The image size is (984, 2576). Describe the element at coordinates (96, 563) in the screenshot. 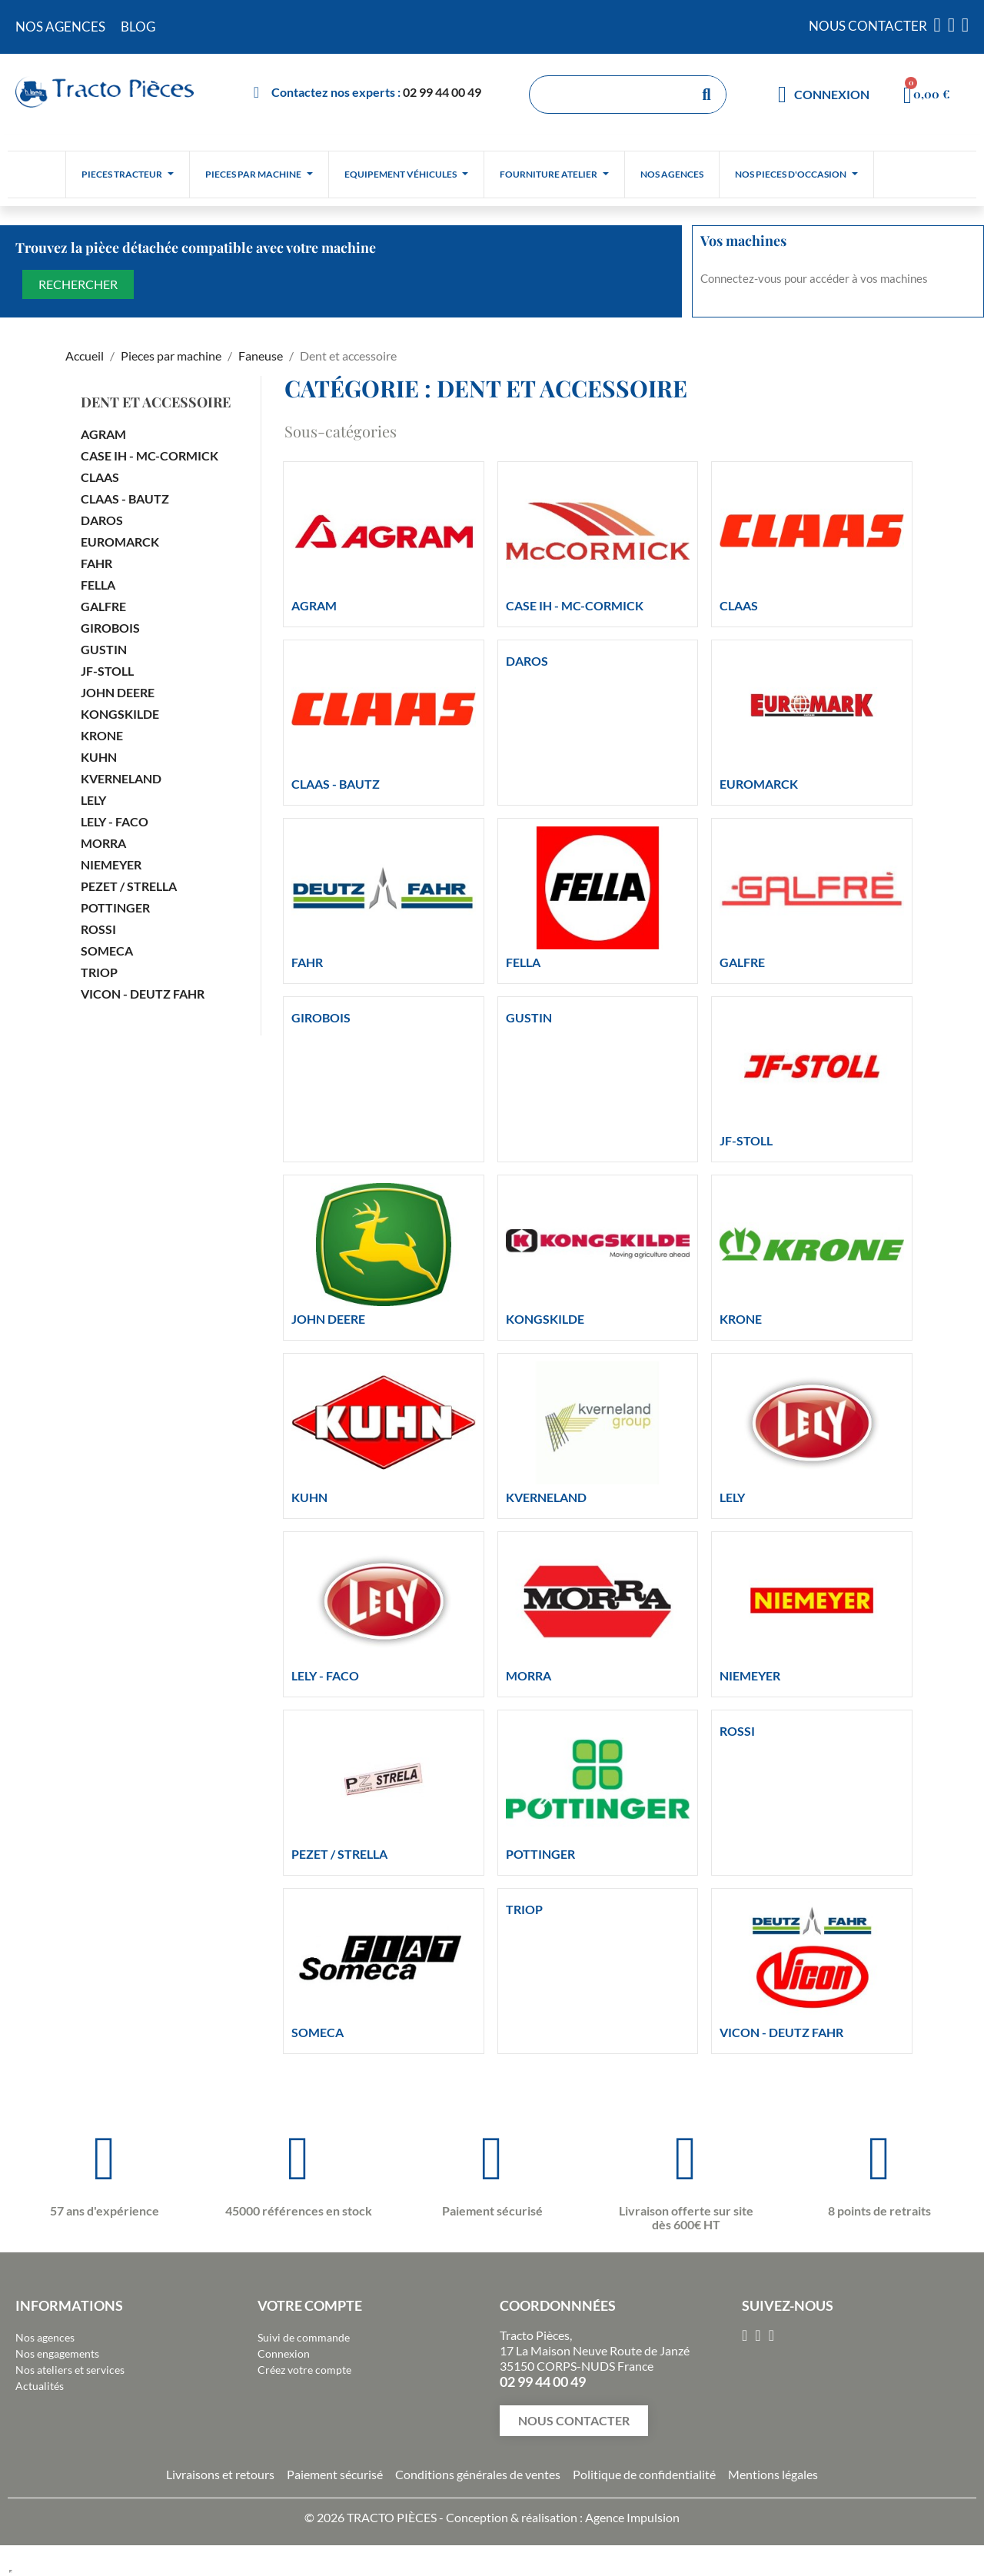

I see `FAHR` at that location.